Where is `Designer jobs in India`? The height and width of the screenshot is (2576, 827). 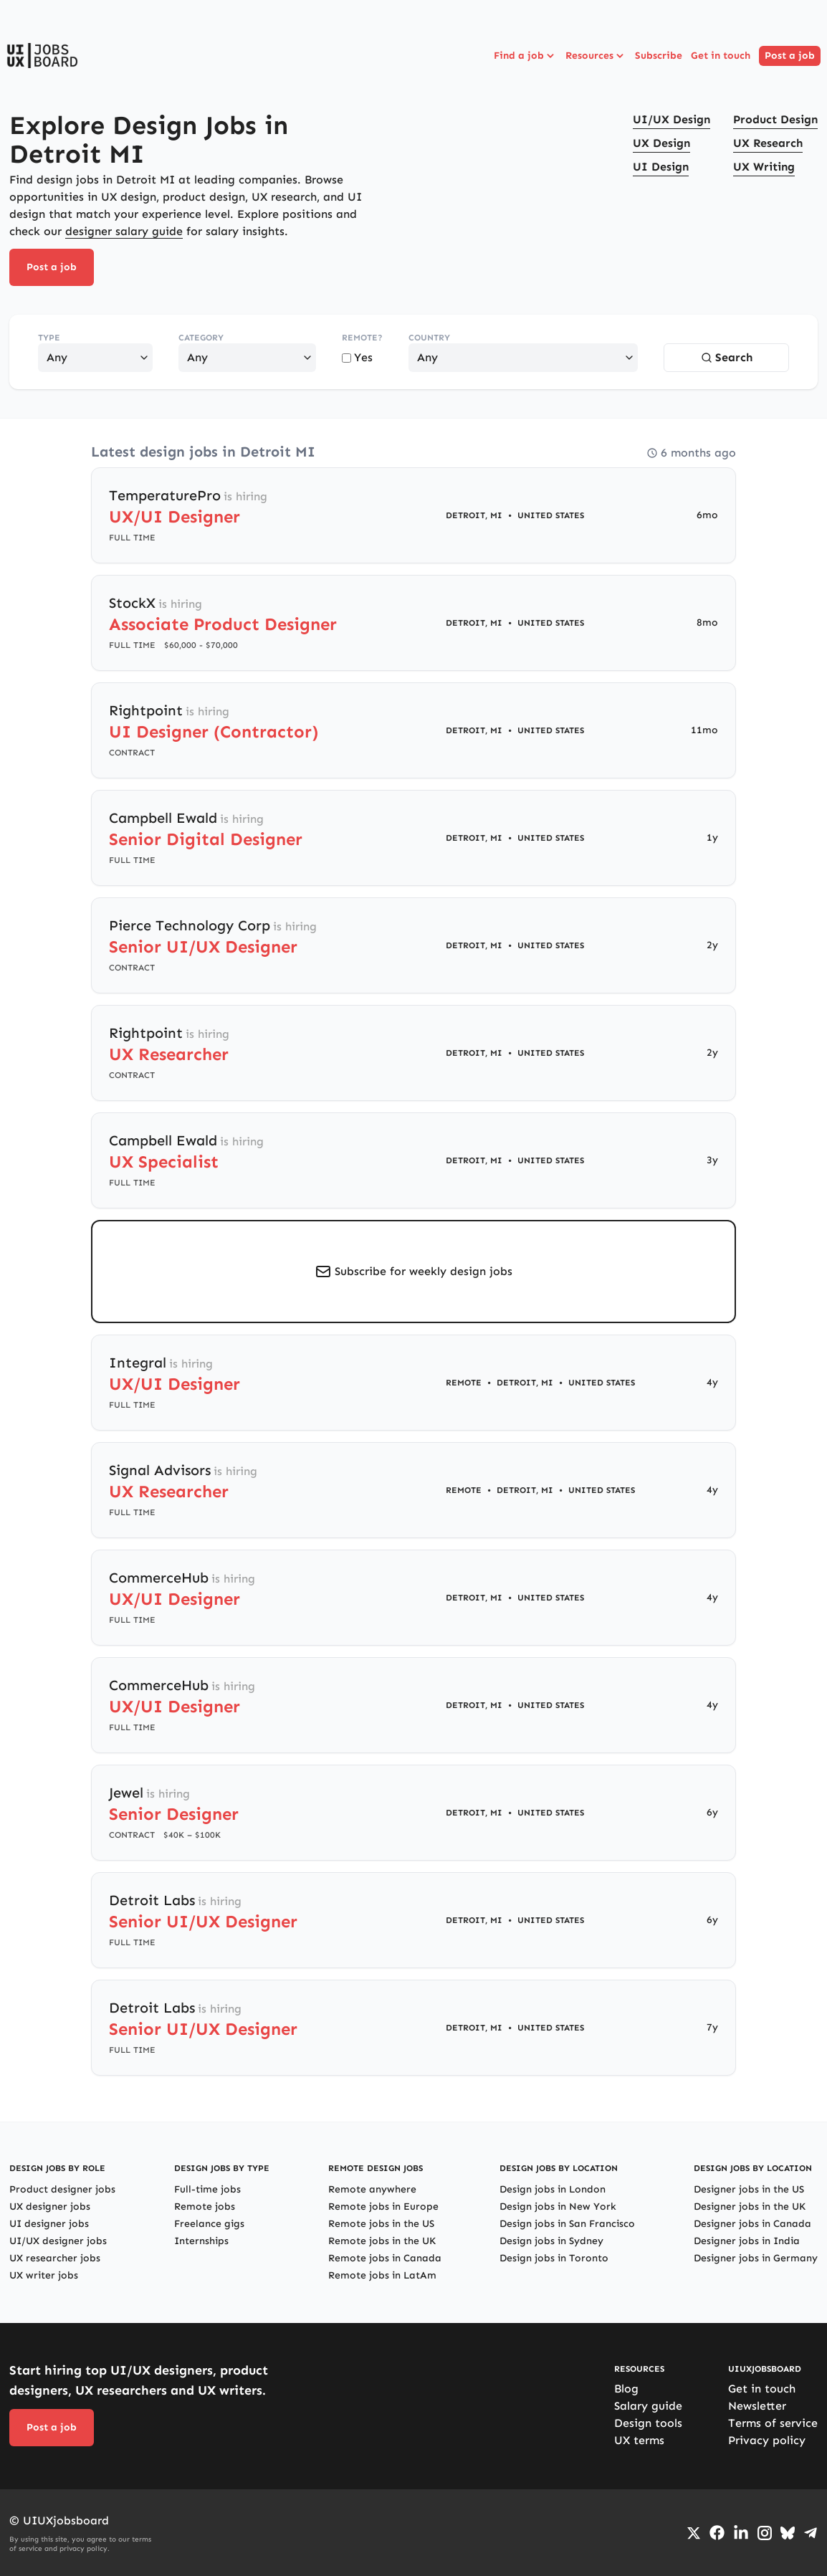 Designer jobs in India is located at coordinates (747, 2241).